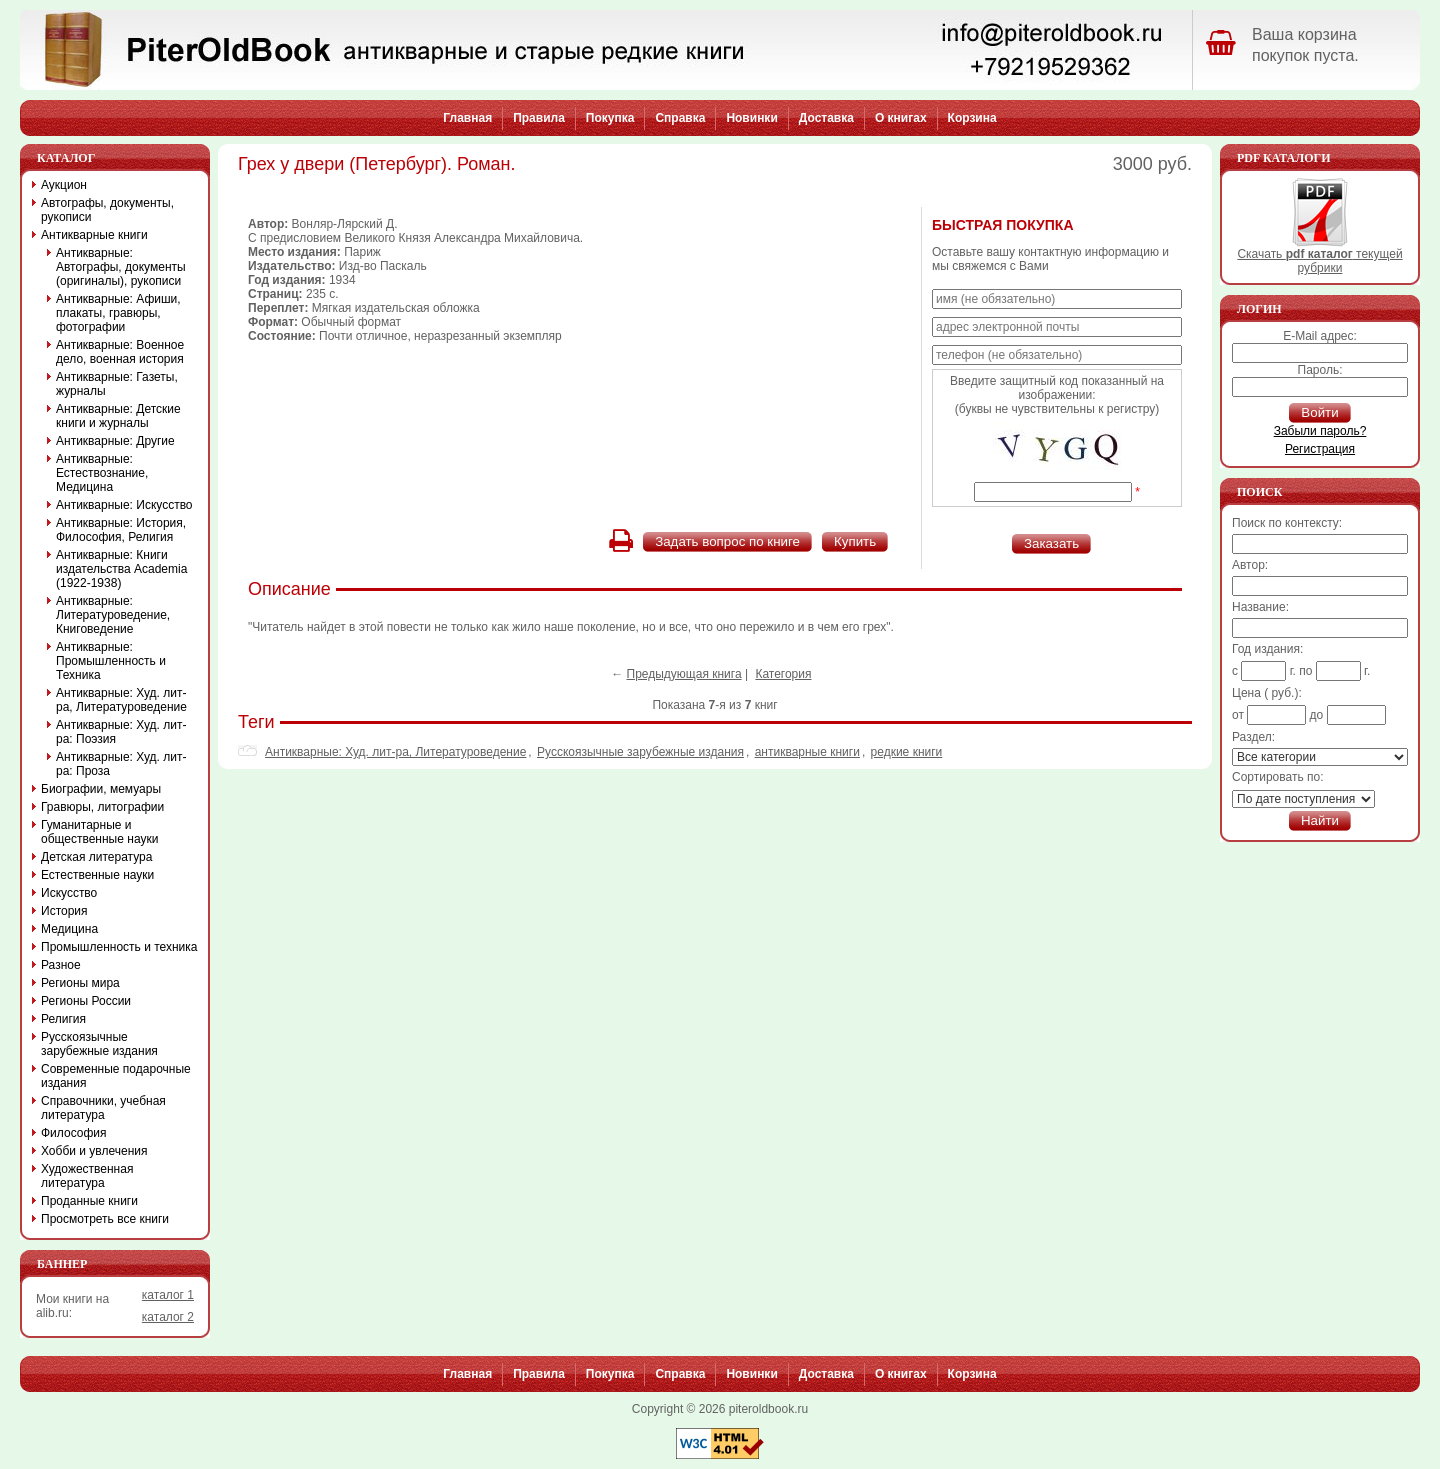 The height and width of the screenshot is (1469, 1440). Describe the element at coordinates (113, 615) in the screenshot. I see `Антикварные: Литературоведение, Книговедение` at that location.